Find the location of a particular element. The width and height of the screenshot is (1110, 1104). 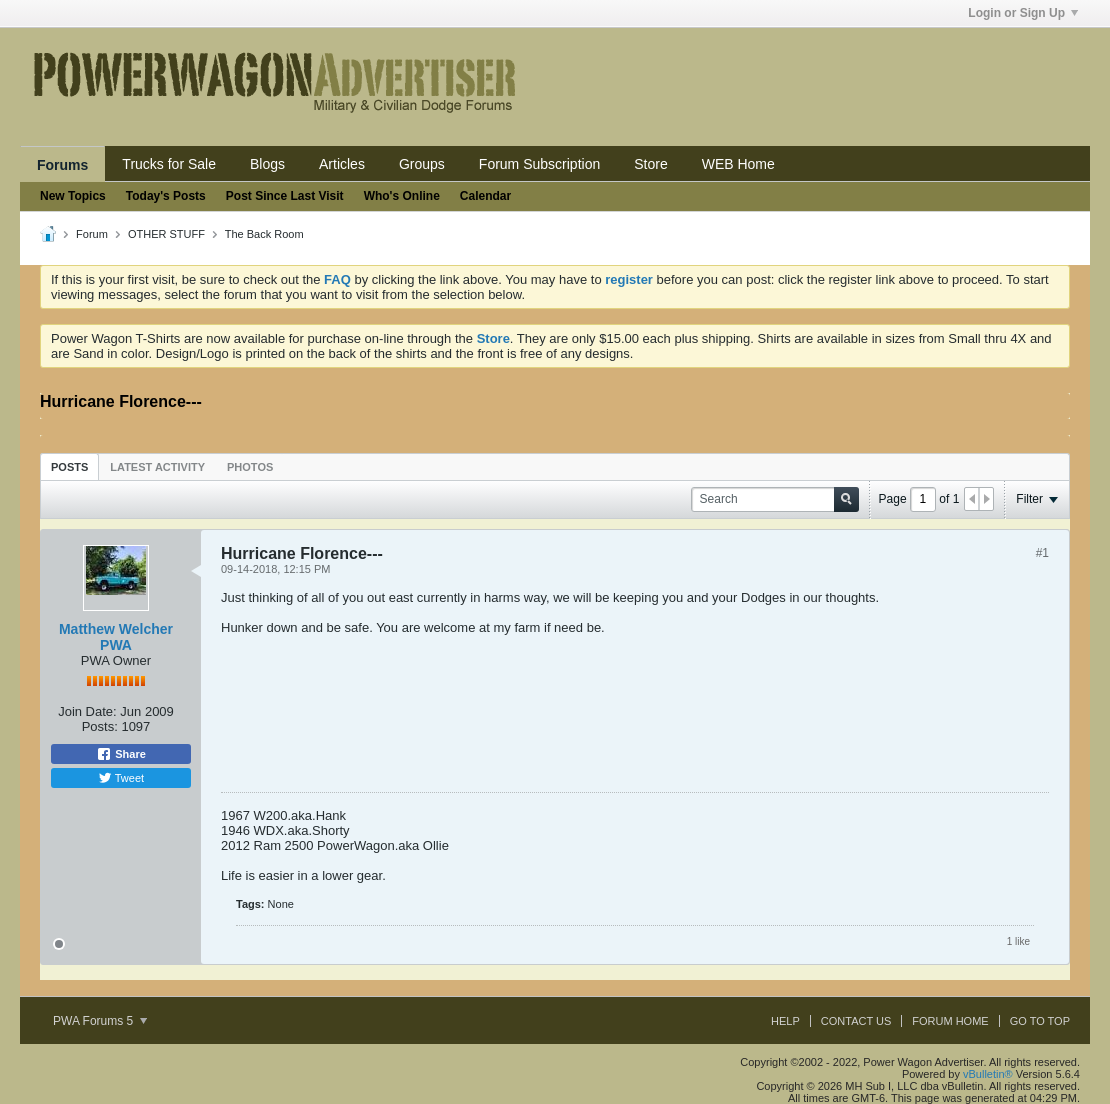

Store is located at coordinates (650, 164).